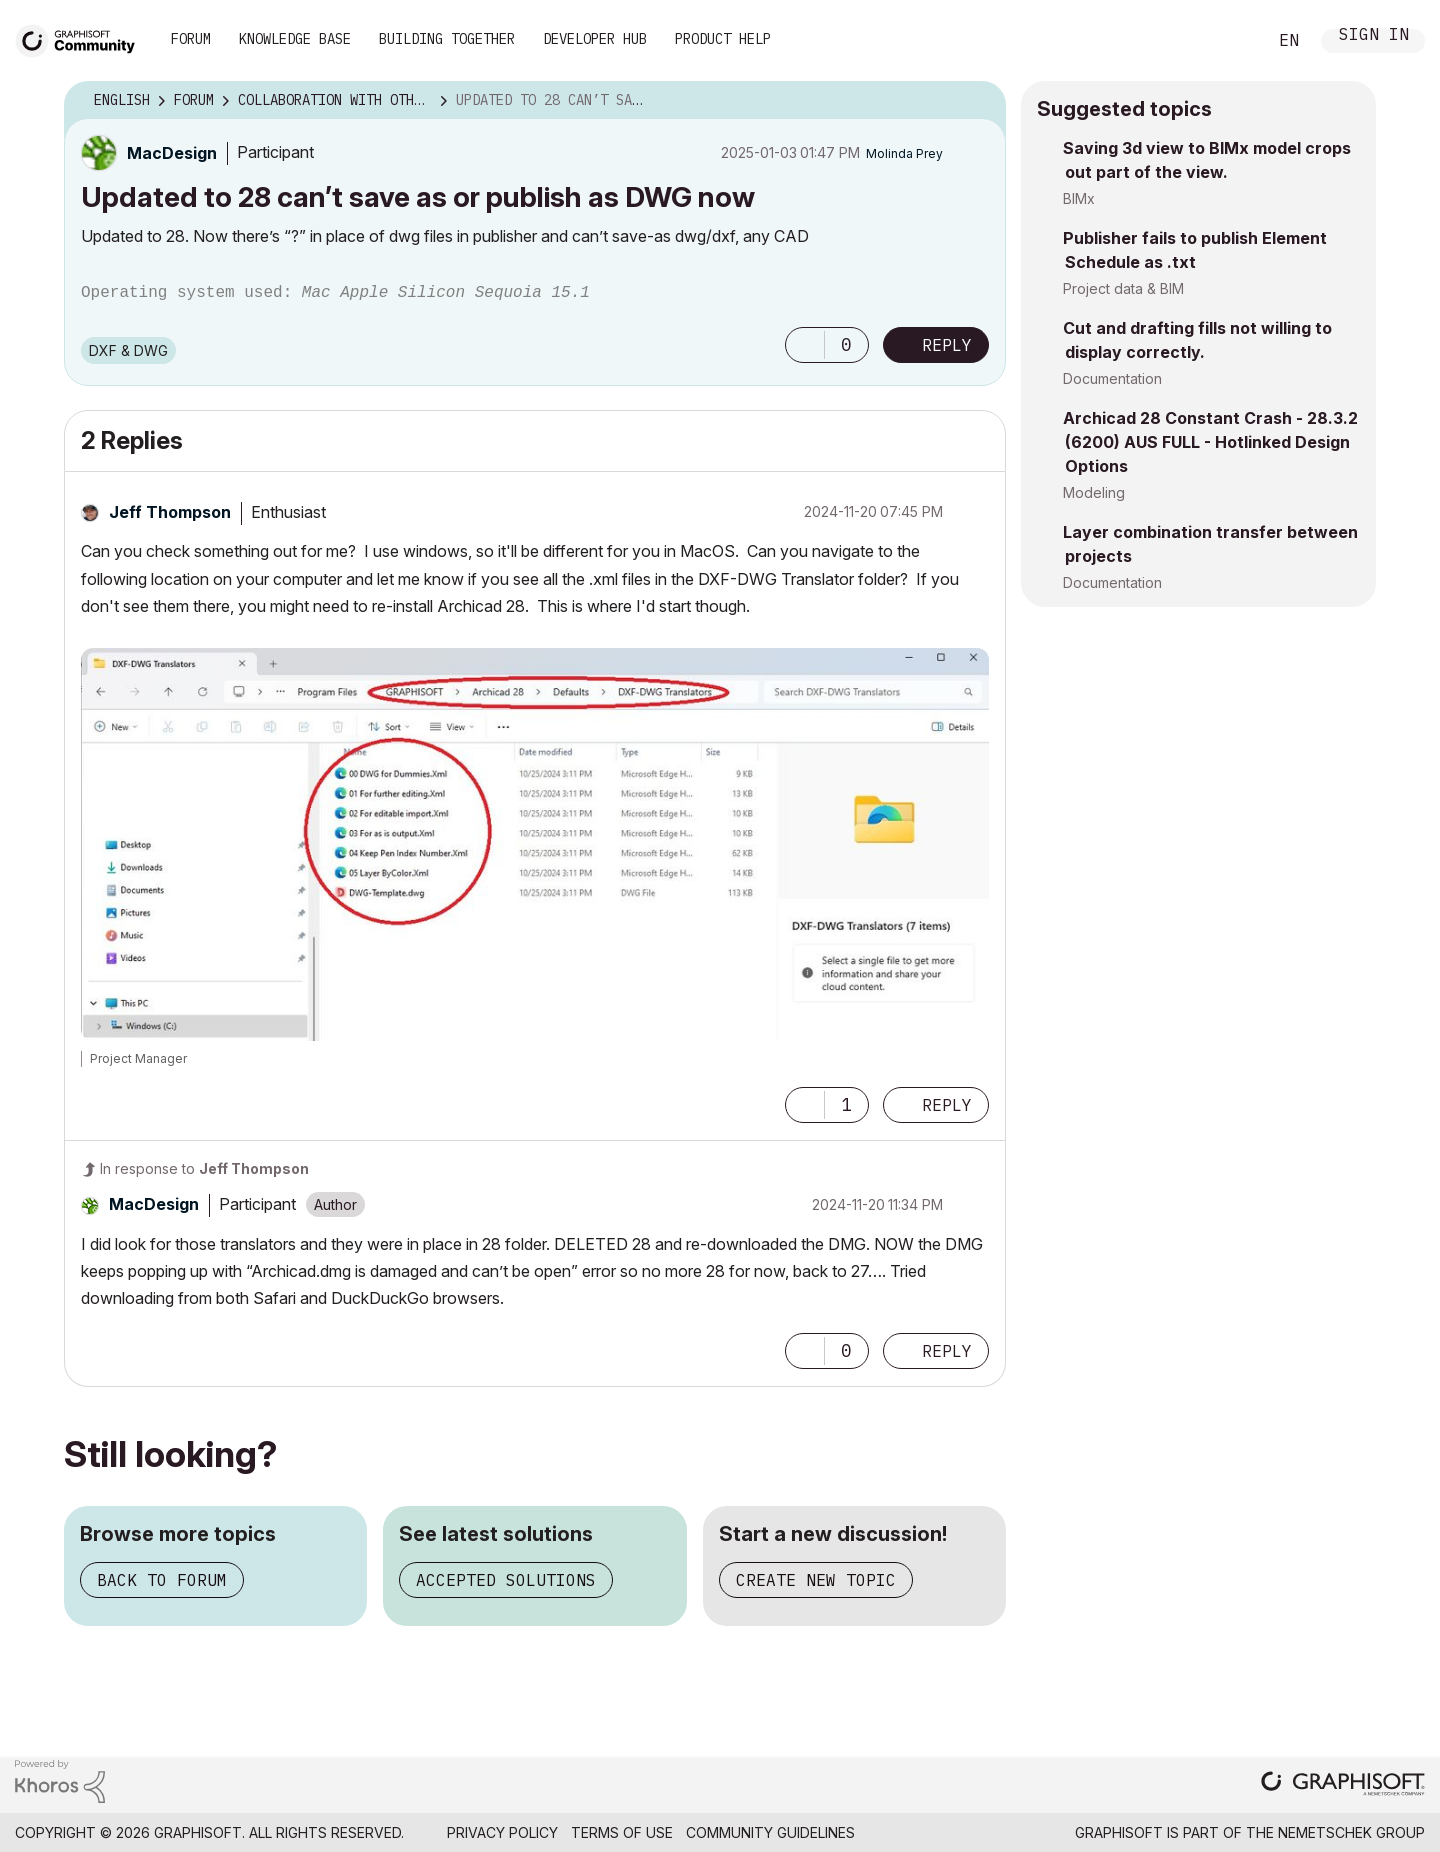  I want to click on Reply [Reply to comment], so click(947, 1105).